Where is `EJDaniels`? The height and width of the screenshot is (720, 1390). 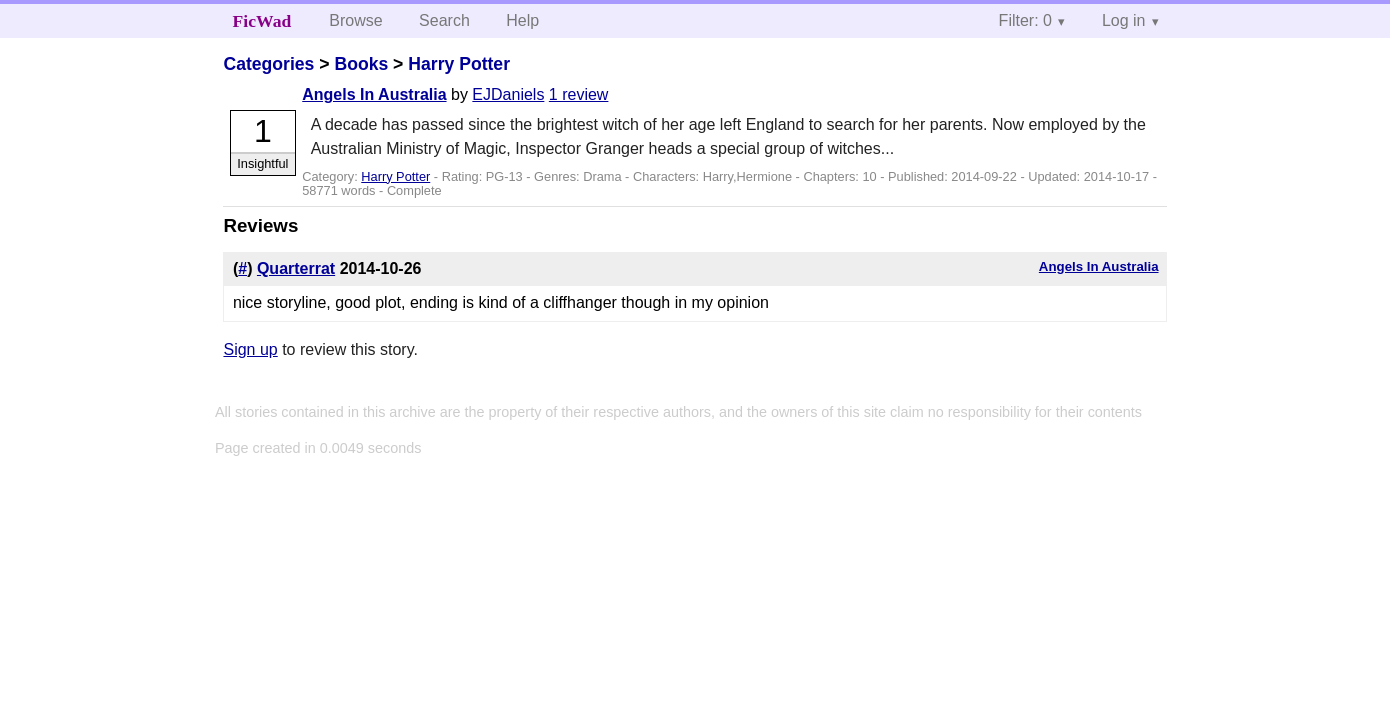
EJDaniels is located at coordinates (508, 94).